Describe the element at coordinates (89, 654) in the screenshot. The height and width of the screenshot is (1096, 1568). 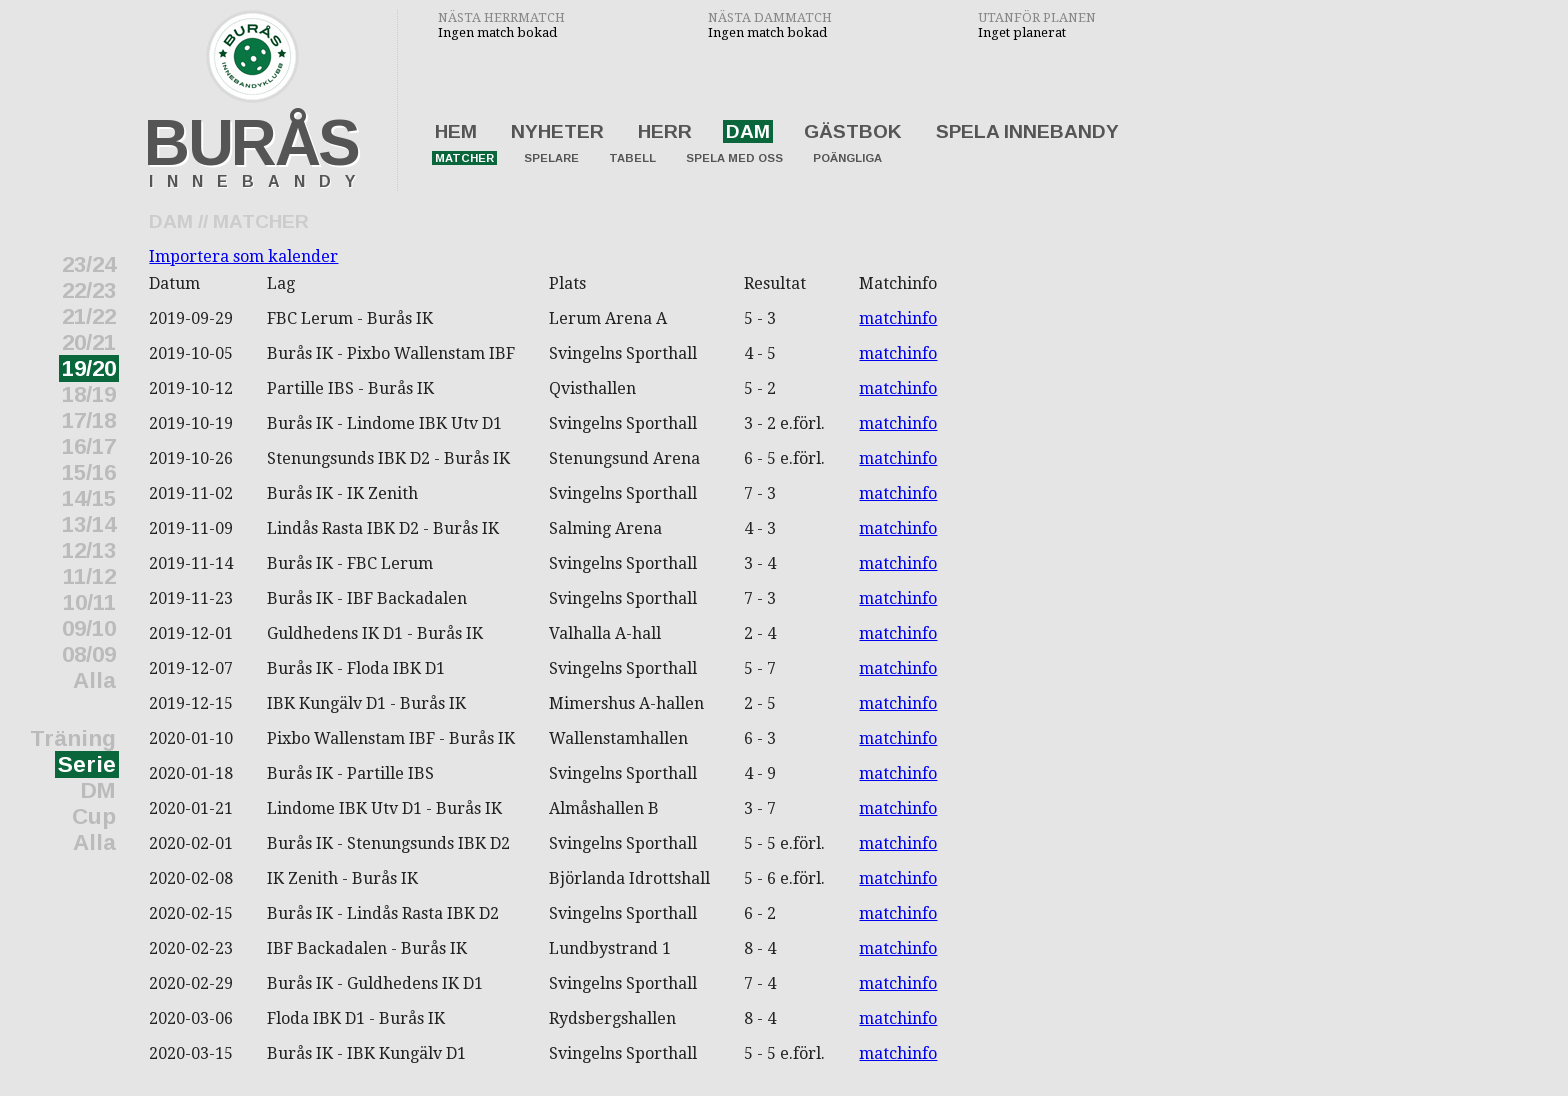
I see `08/09` at that location.